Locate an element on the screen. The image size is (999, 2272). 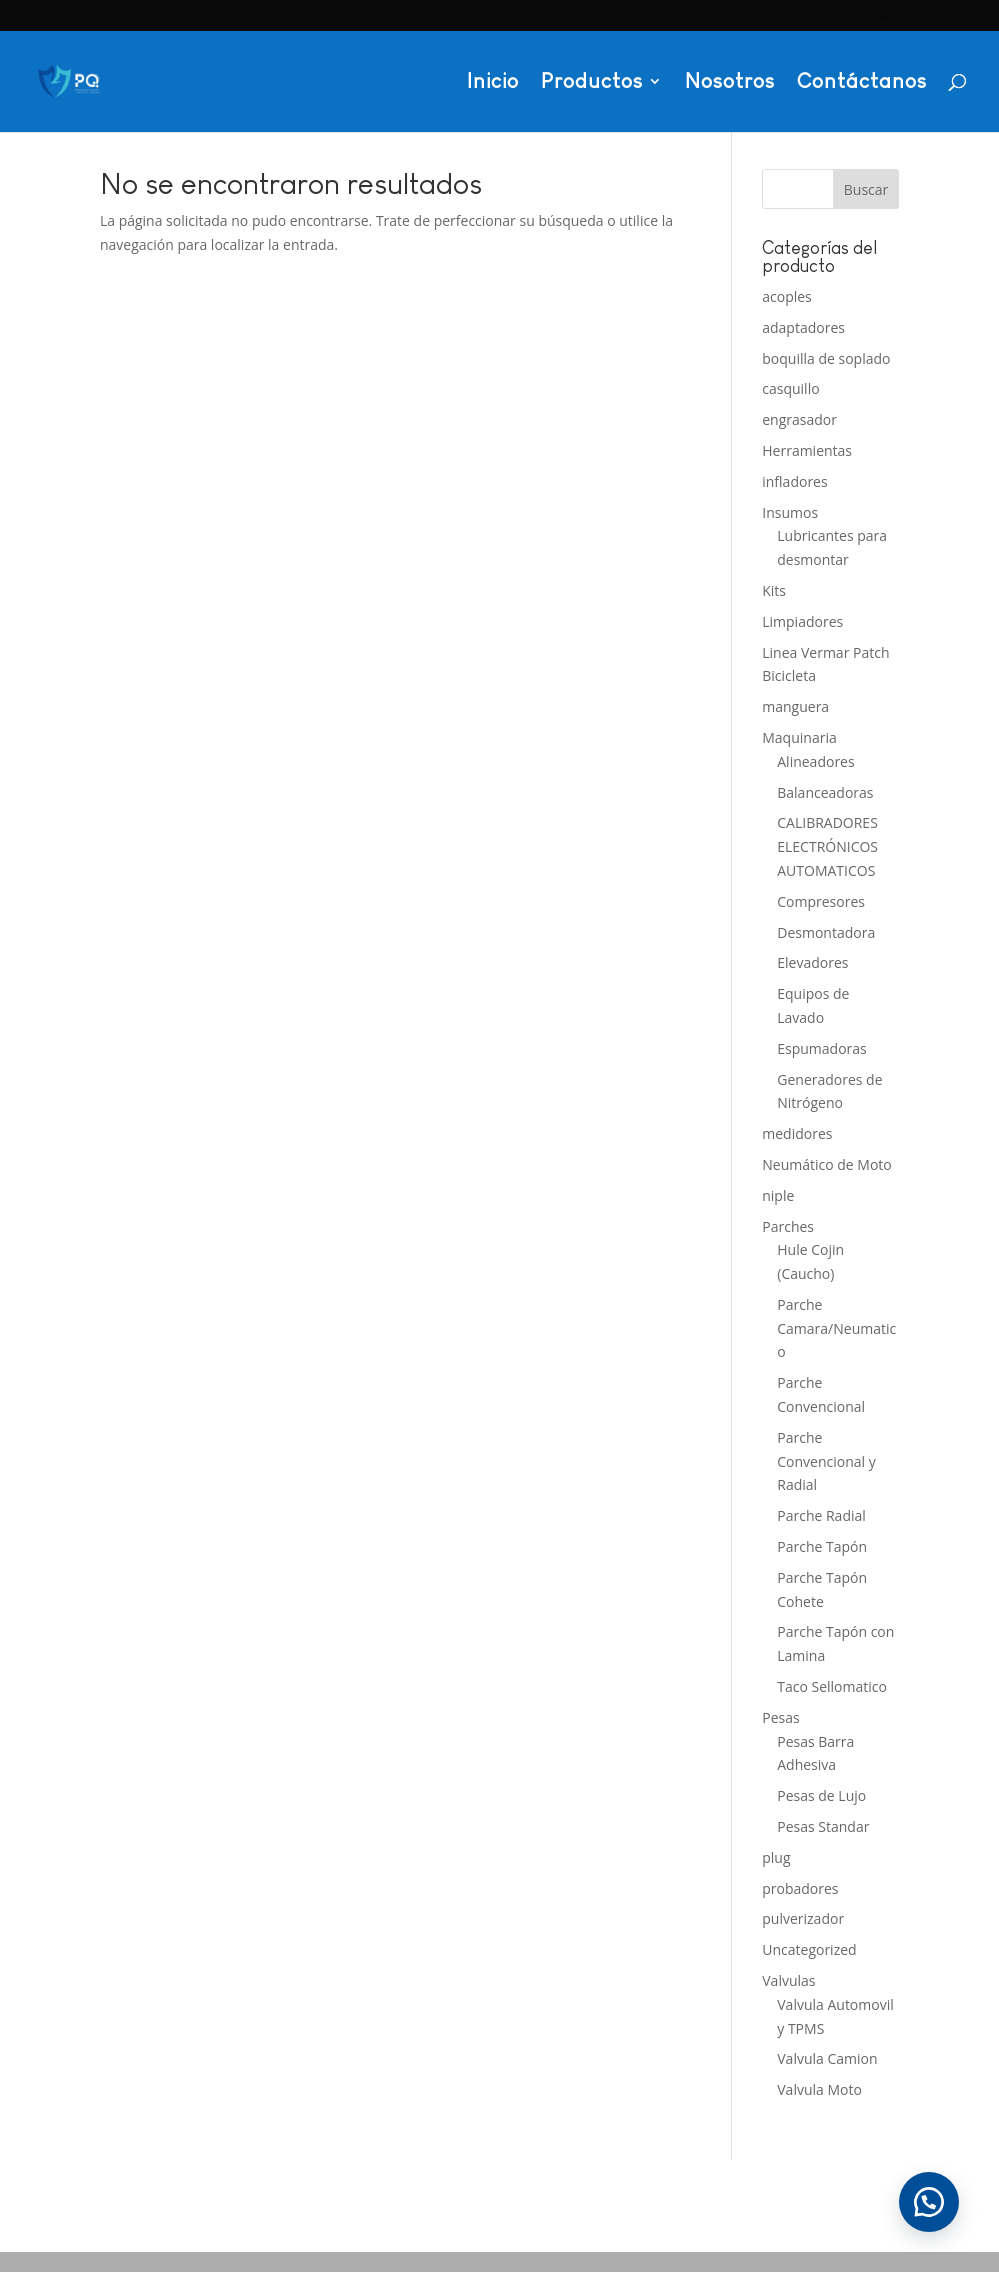
Espumadoras is located at coordinates (822, 1048).